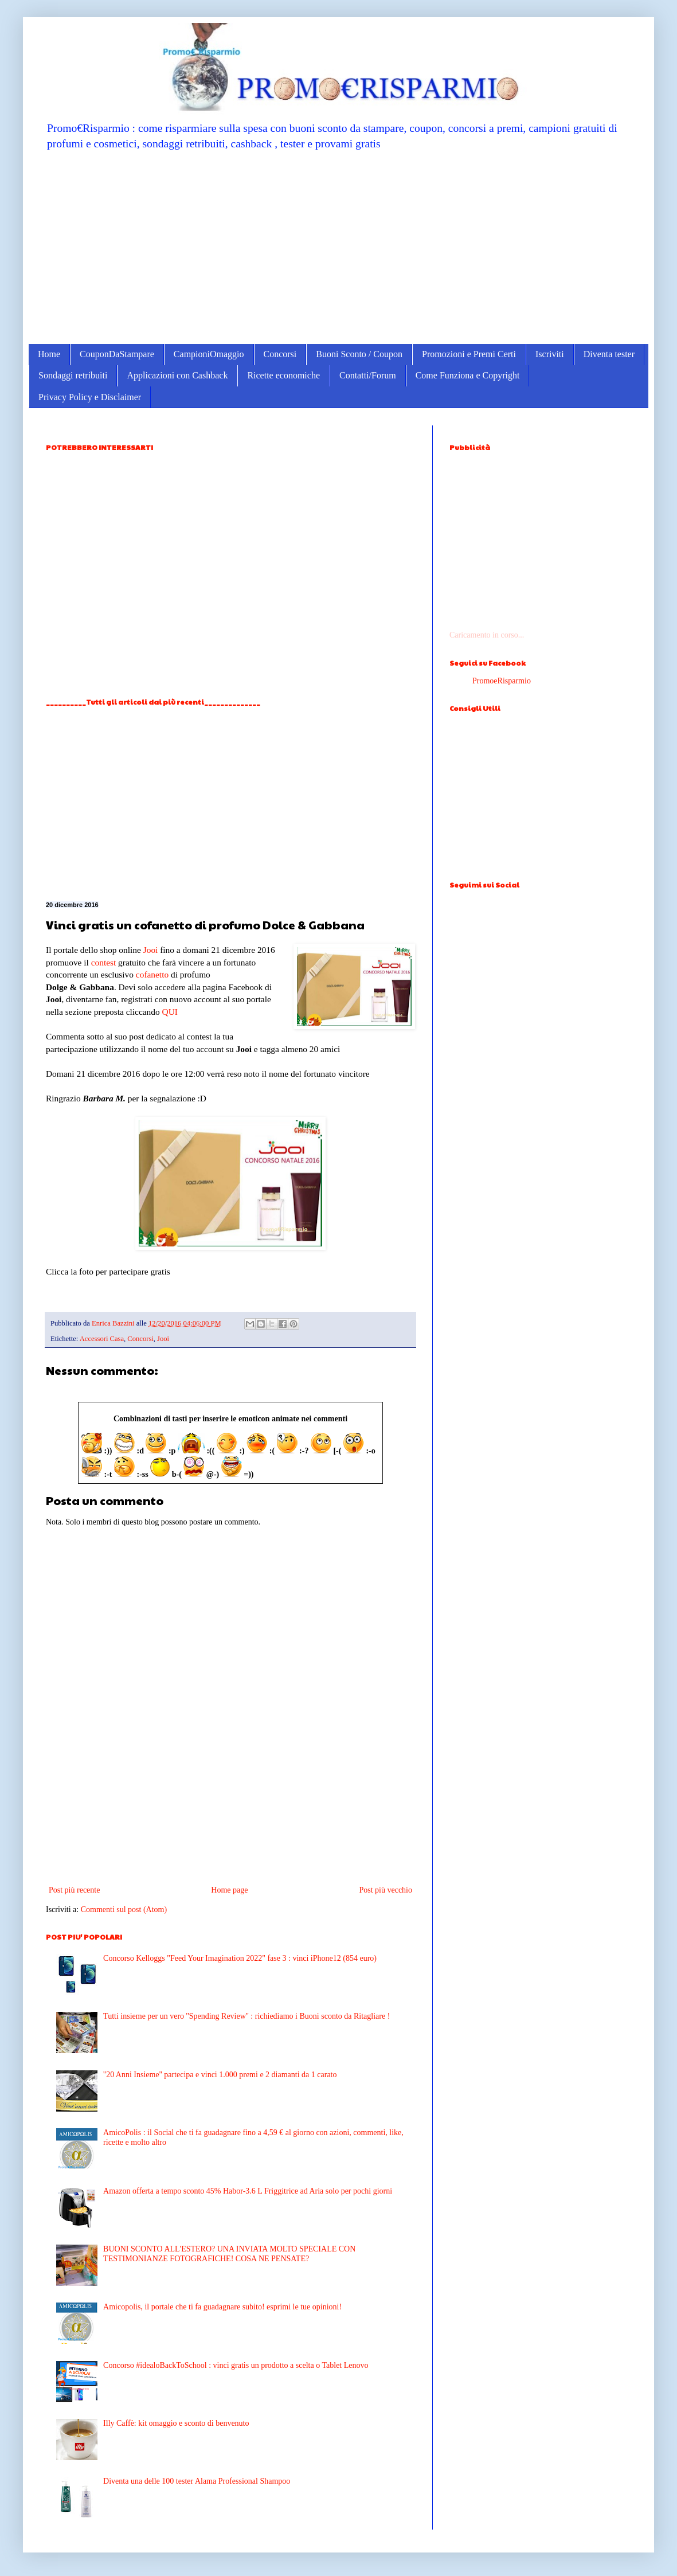  What do you see at coordinates (240, 1958) in the screenshot?
I see `Concorso Kelloggs "Feed Your Imagination 2022" fase 3 : vinci iPhone12 (854 euro)` at bounding box center [240, 1958].